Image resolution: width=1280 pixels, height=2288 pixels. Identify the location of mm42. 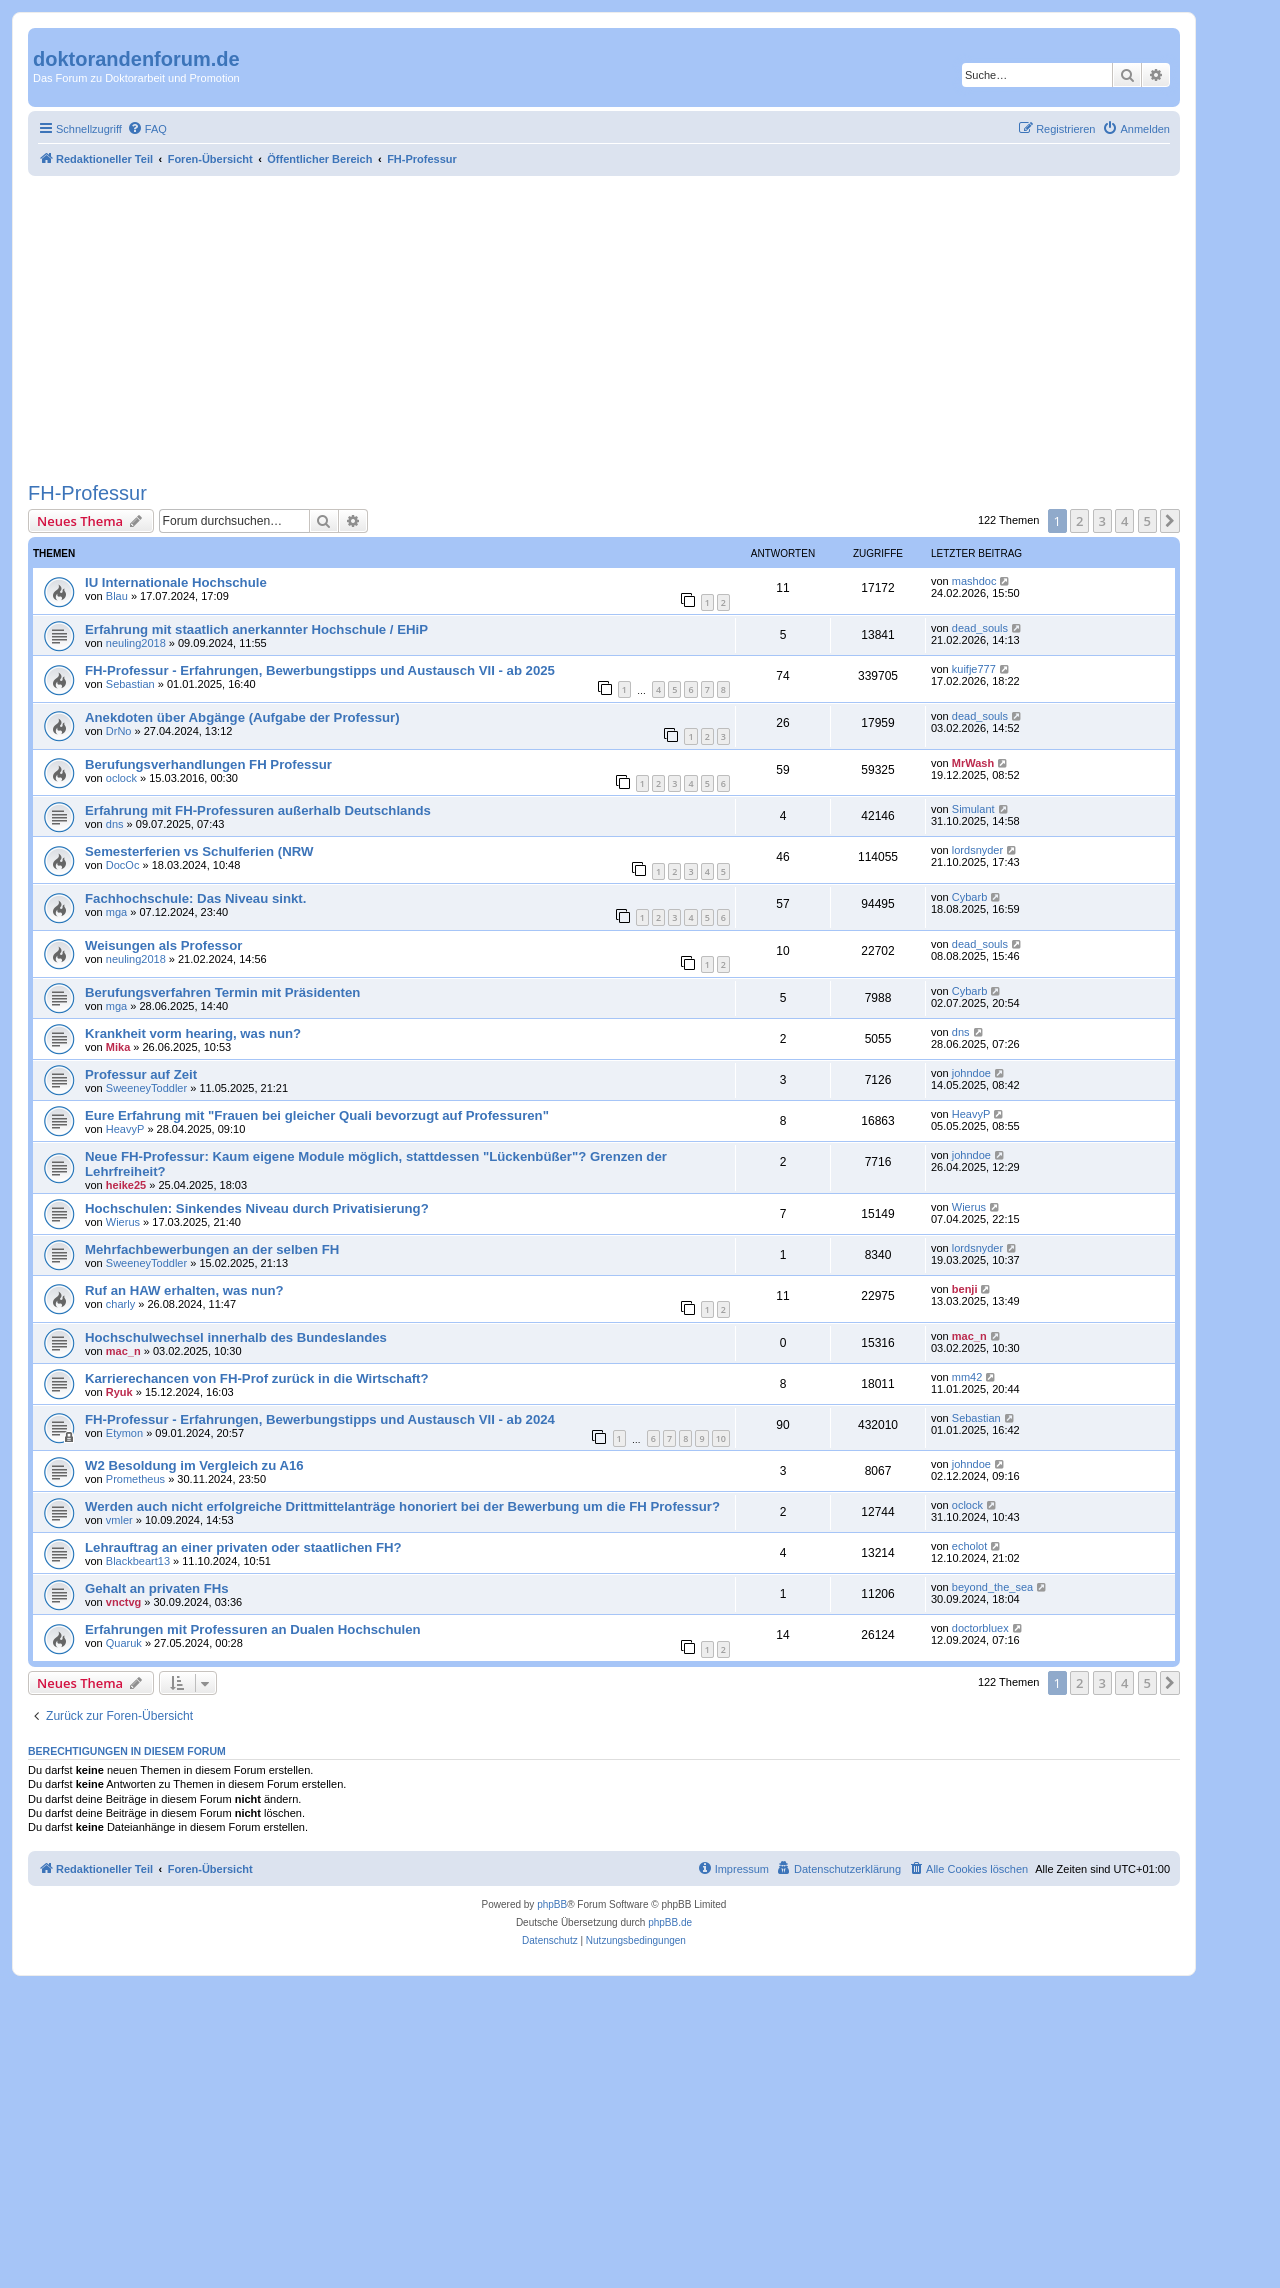
(967, 1377).